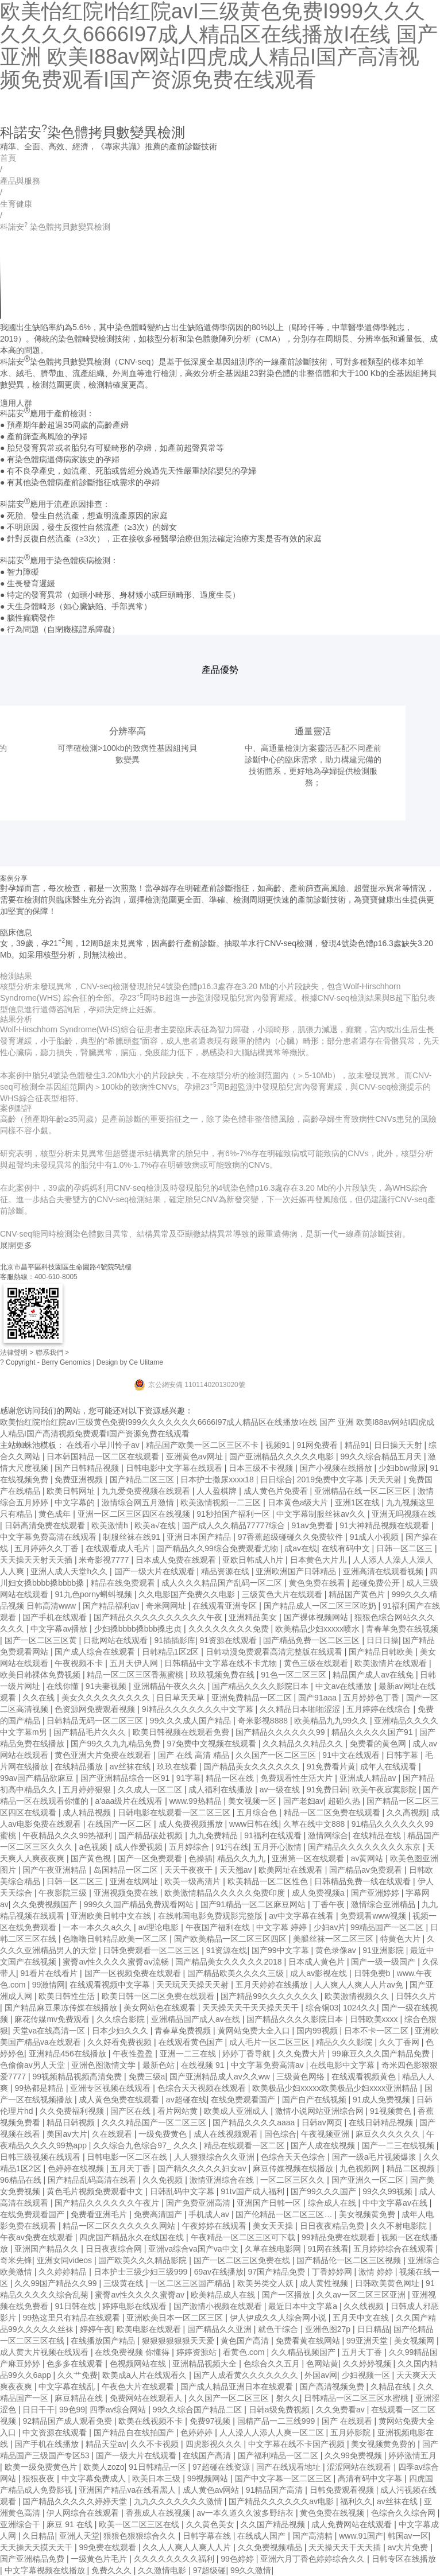 The height and width of the screenshot is (2576, 440). What do you see at coordinates (38, 2409) in the screenshot?
I see `日日干干` at bounding box center [38, 2409].